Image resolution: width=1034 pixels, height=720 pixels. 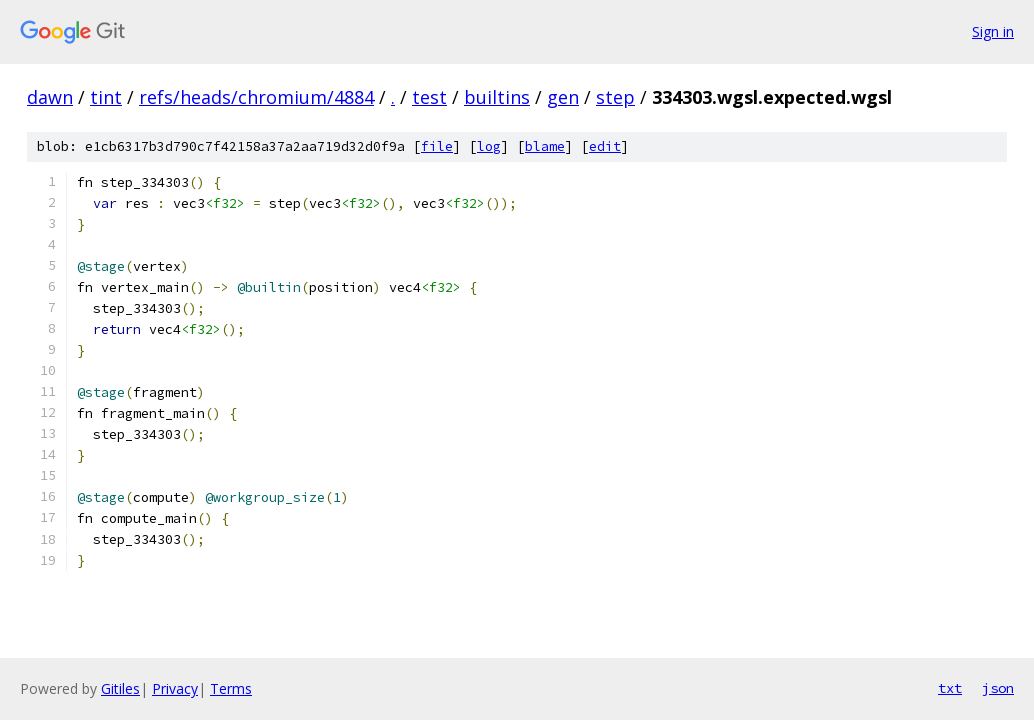 I want to click on gen, so click(x=563, y=97).